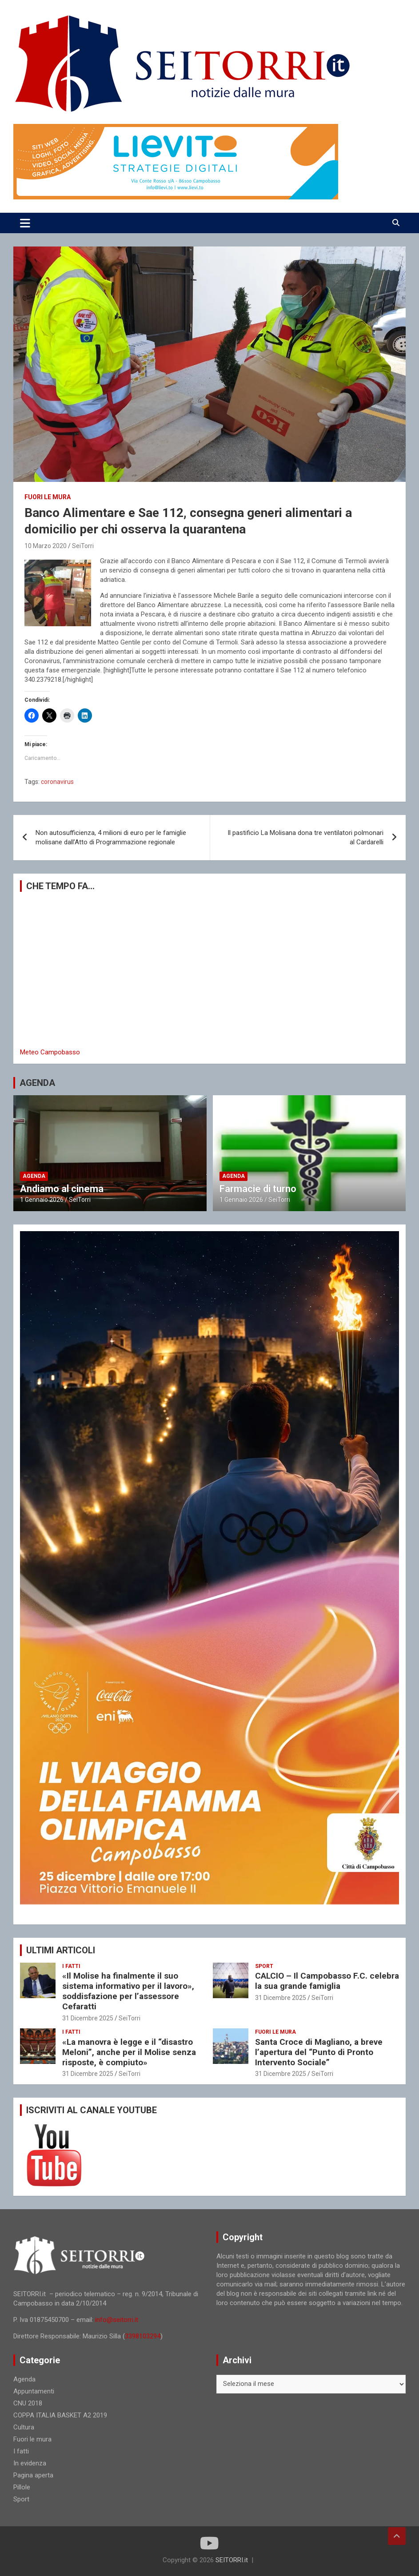 Image resolution: width=419 pixels, height=2576 pixels. What do you see at coordinates (62, 1188) in the screenshot?
I see `Andiamo al cinema` at bounding box center [62, 1188].